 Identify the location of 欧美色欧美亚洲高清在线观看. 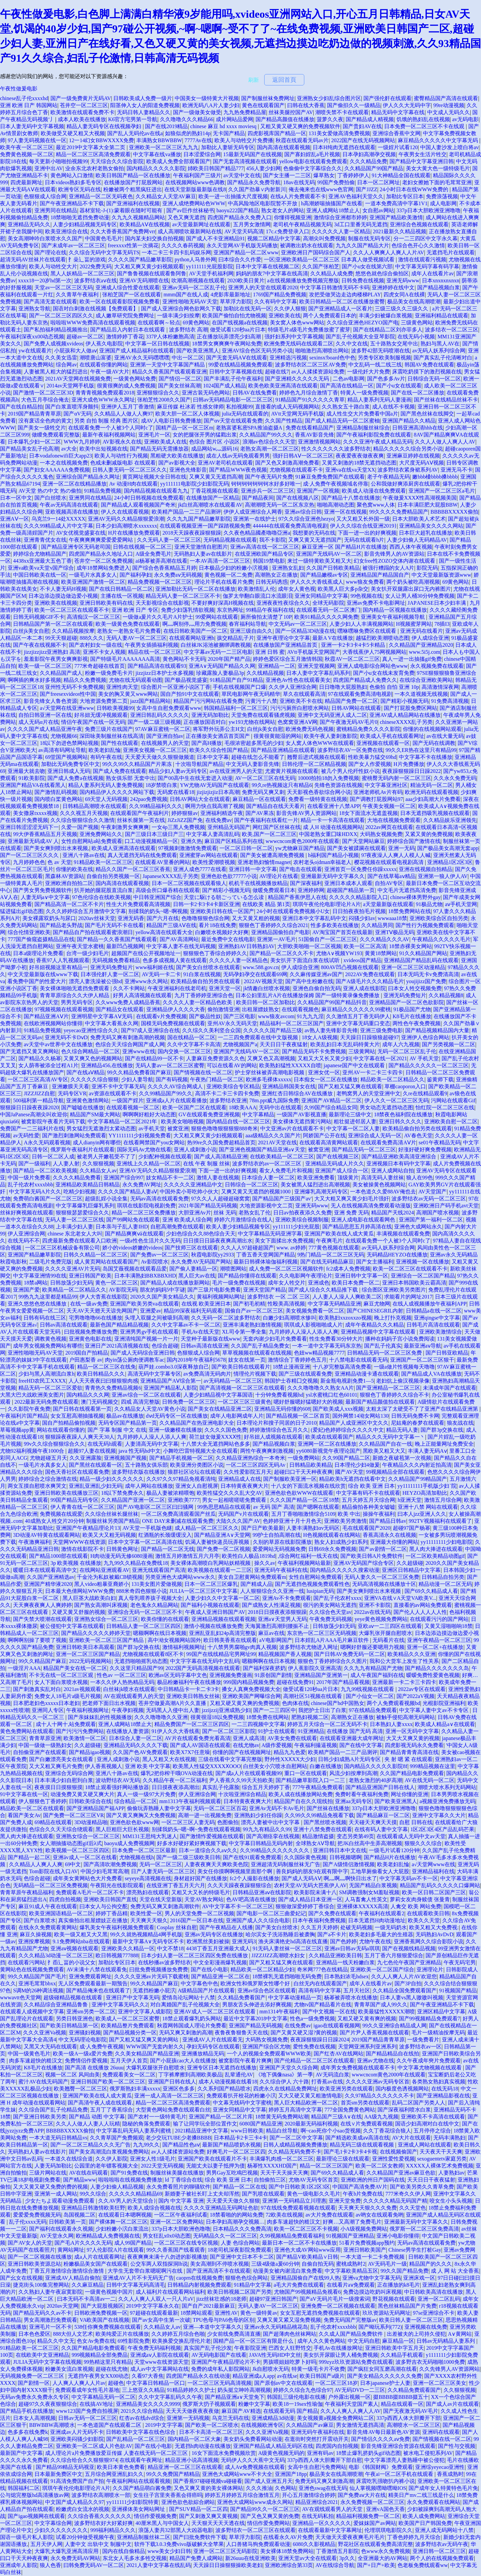
(283, 385).